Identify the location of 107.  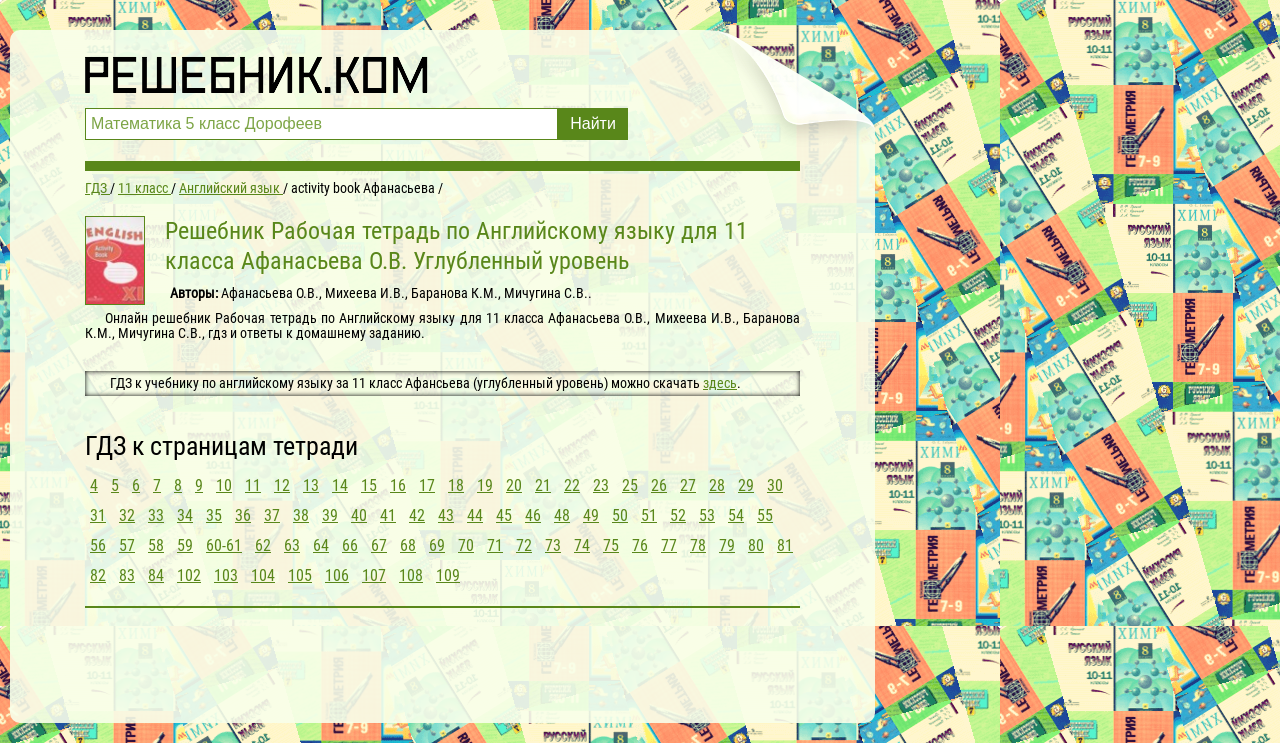
(374, 575).